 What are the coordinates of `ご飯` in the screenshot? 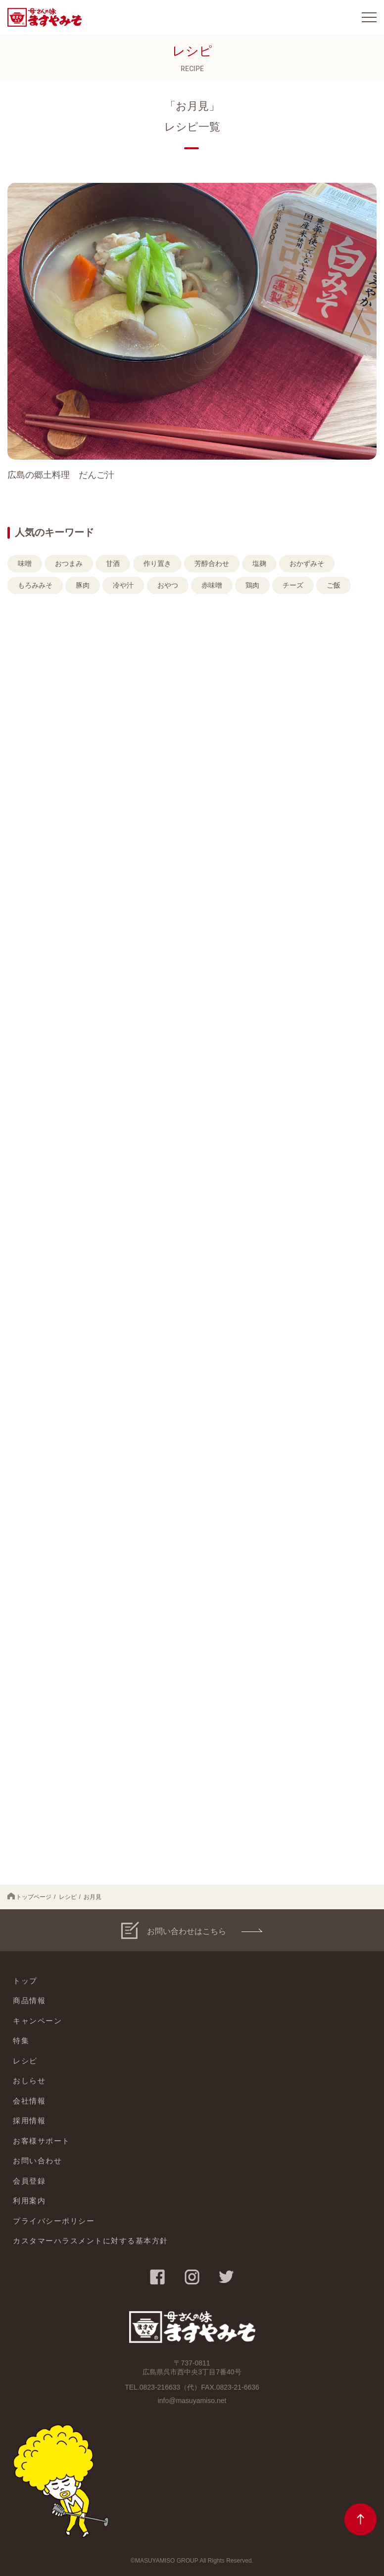 It's located at (333, 585).